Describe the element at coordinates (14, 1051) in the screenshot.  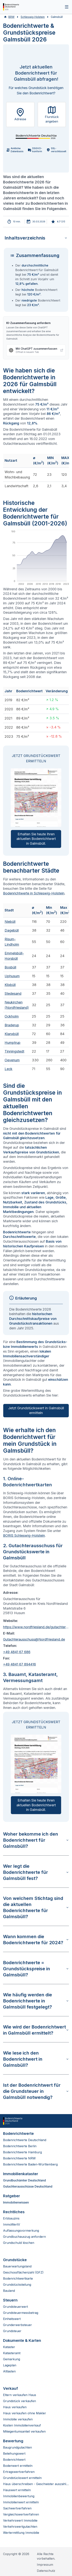
I see `Tinningstedt` at that location.